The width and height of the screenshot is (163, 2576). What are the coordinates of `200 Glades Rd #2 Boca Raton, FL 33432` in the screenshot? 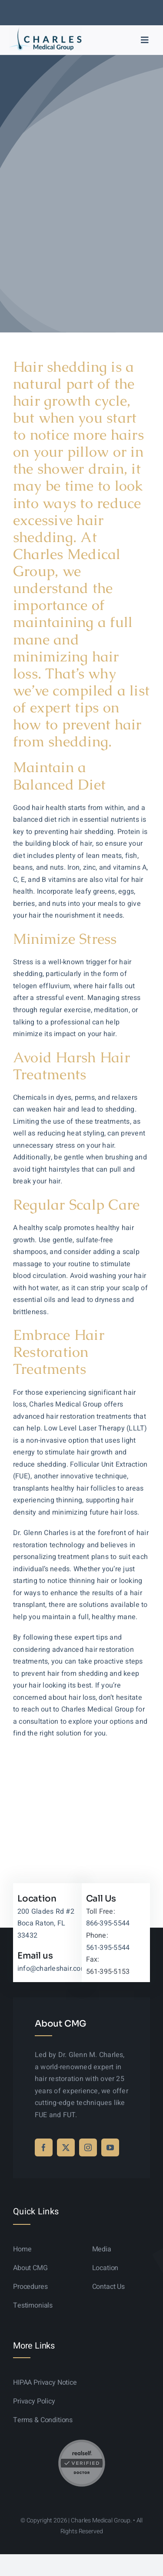 It's located at (45, 1923).